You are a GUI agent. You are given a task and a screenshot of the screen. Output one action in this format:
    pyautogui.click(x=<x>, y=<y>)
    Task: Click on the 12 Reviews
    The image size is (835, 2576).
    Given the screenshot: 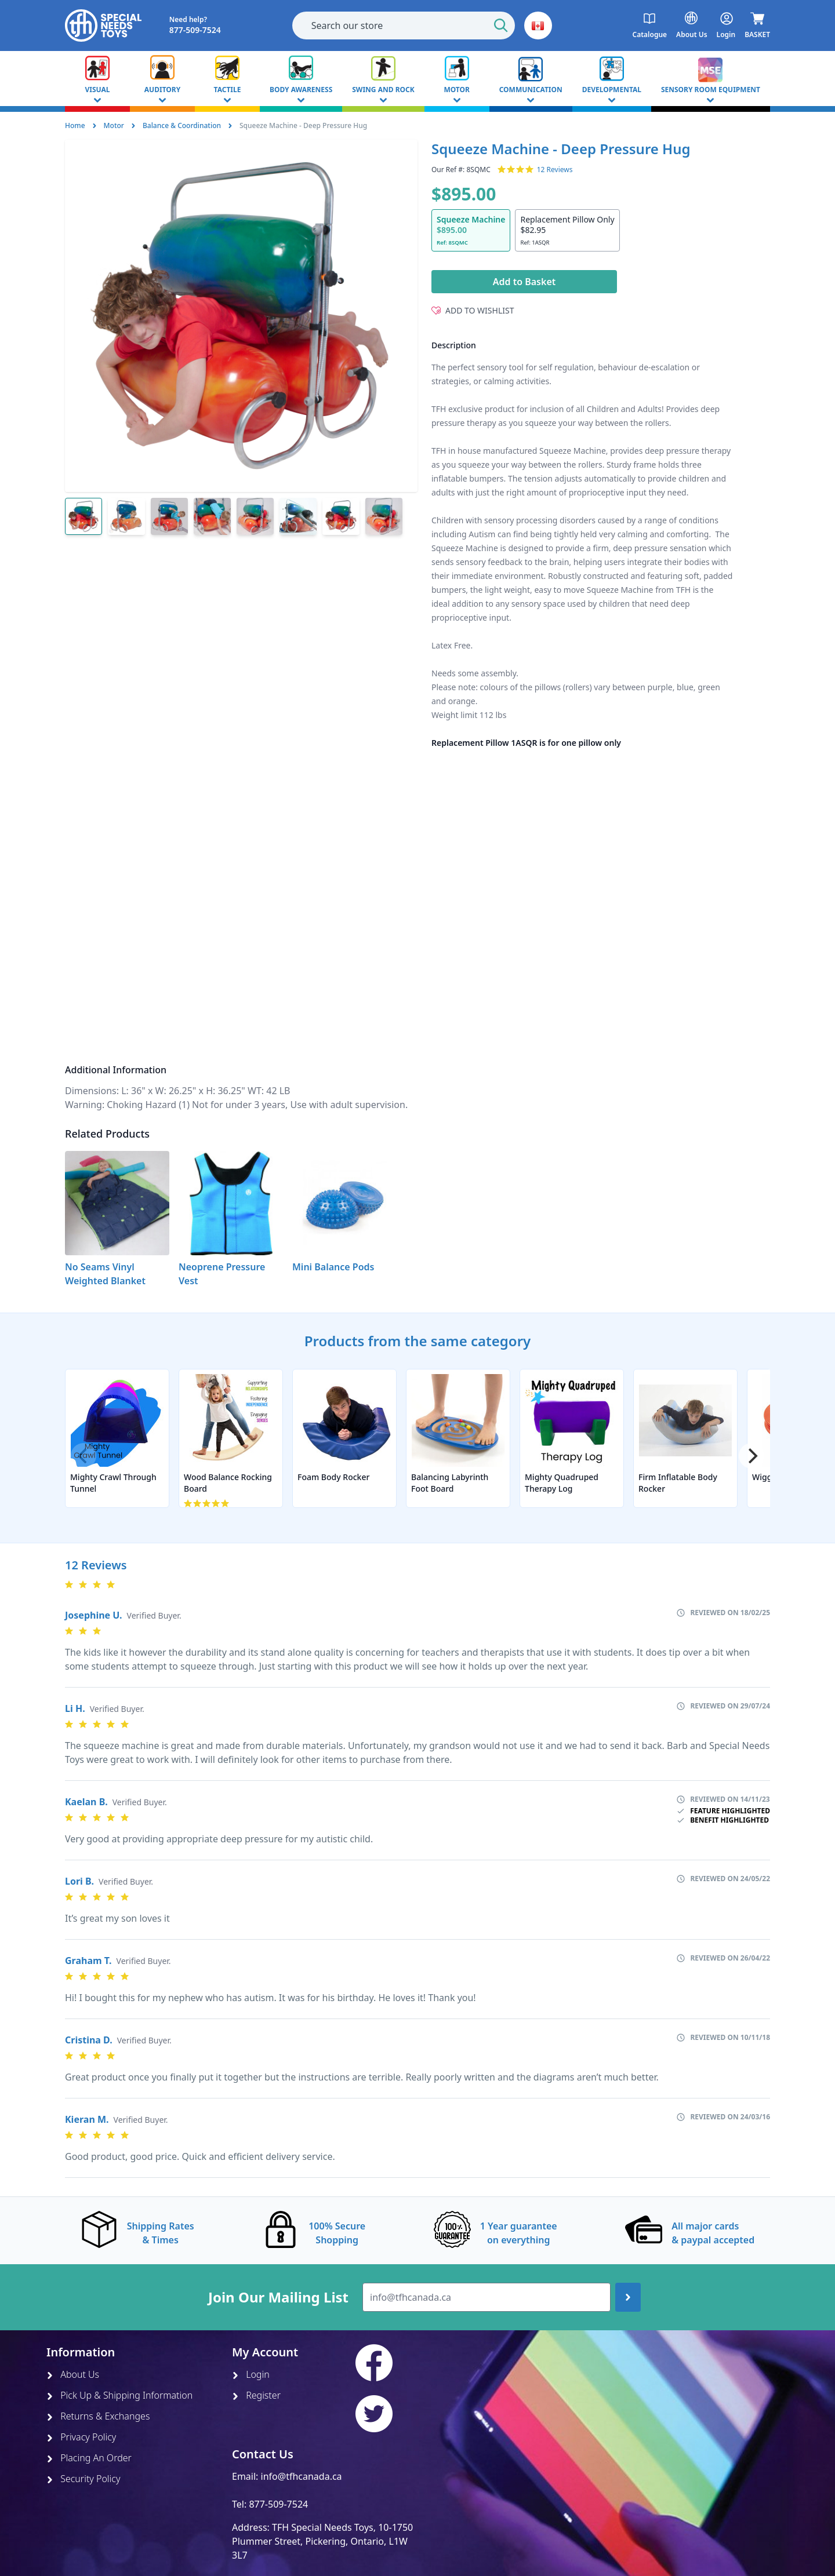 What is the action you would take?
    pyautogui.click(x=555, y=169)
    